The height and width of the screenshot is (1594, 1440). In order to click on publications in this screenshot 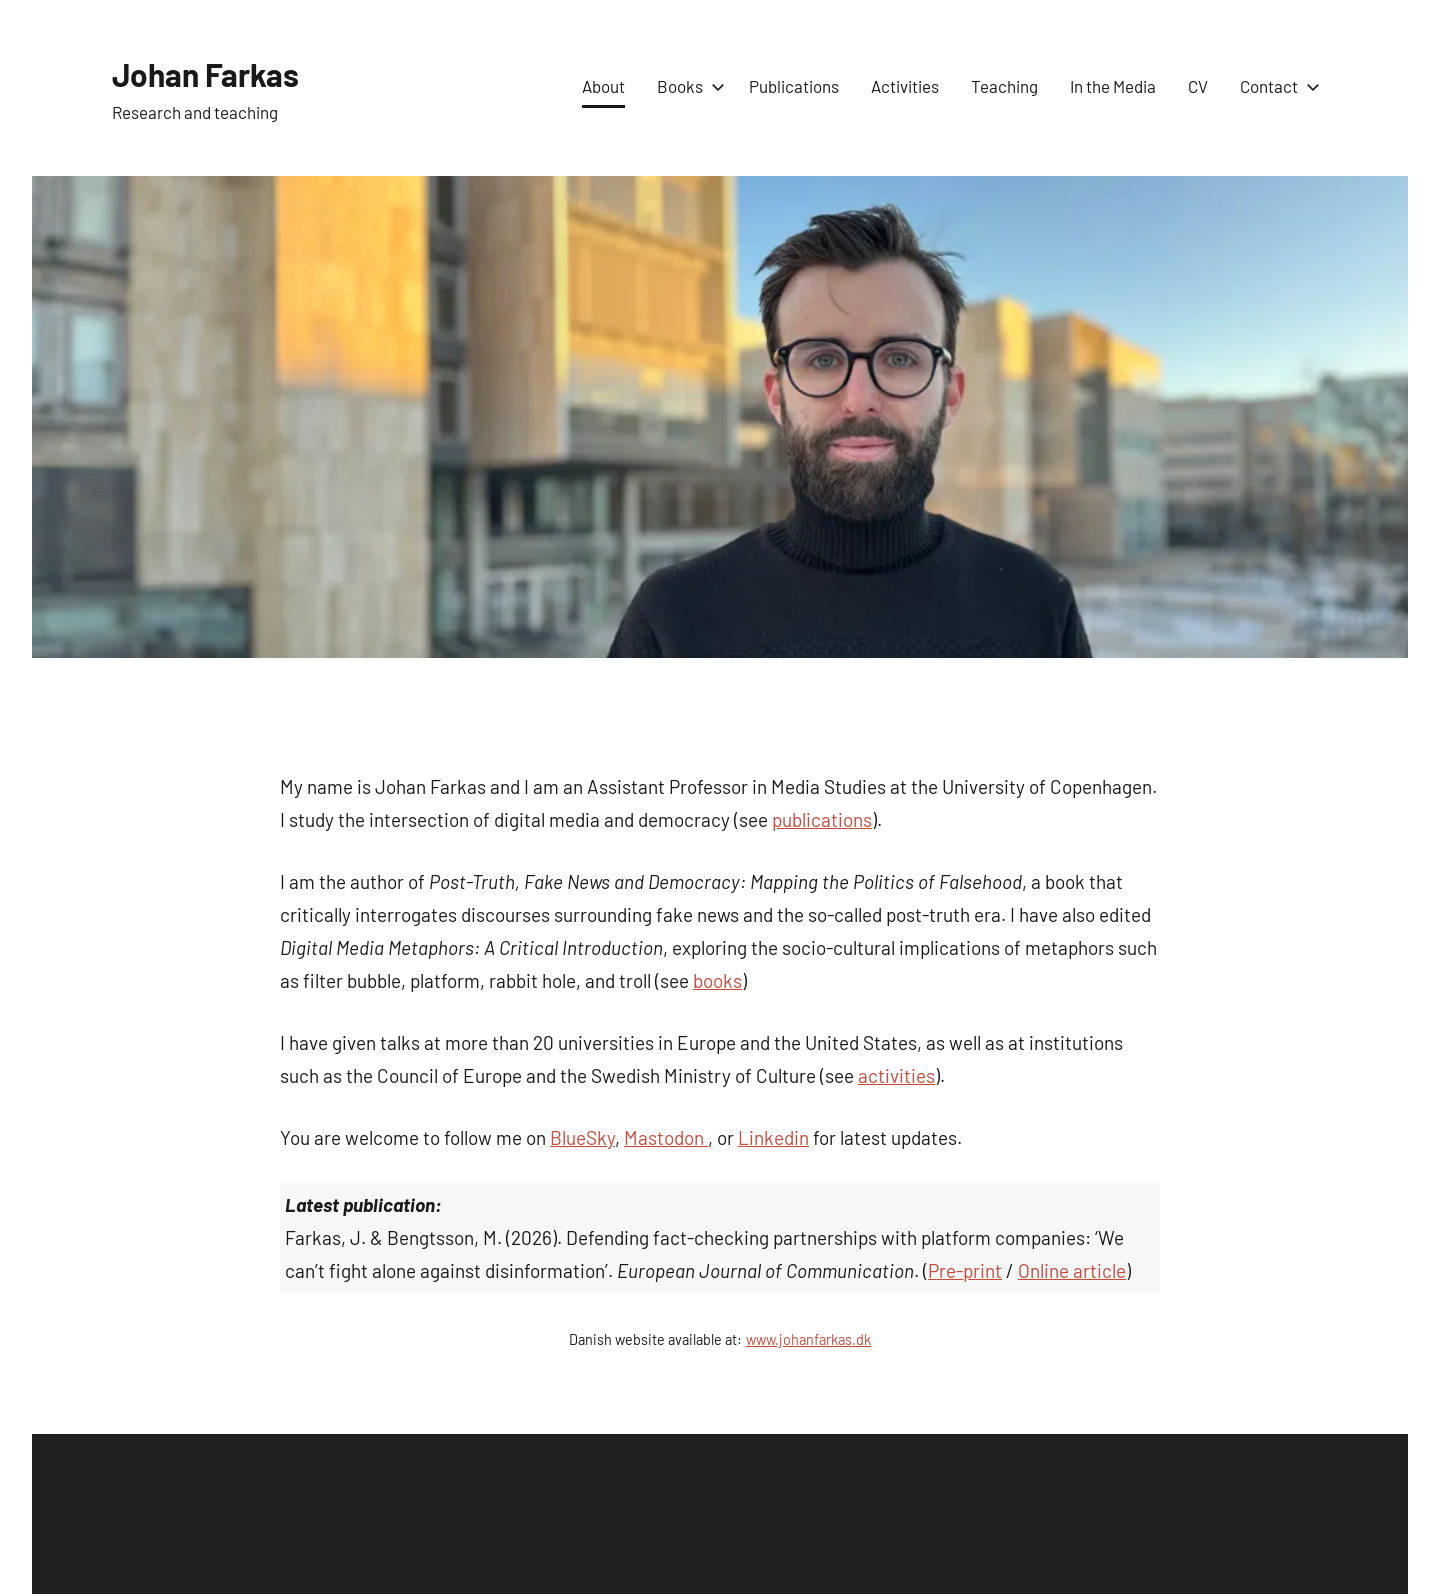, I will do `click(822, 819)`.